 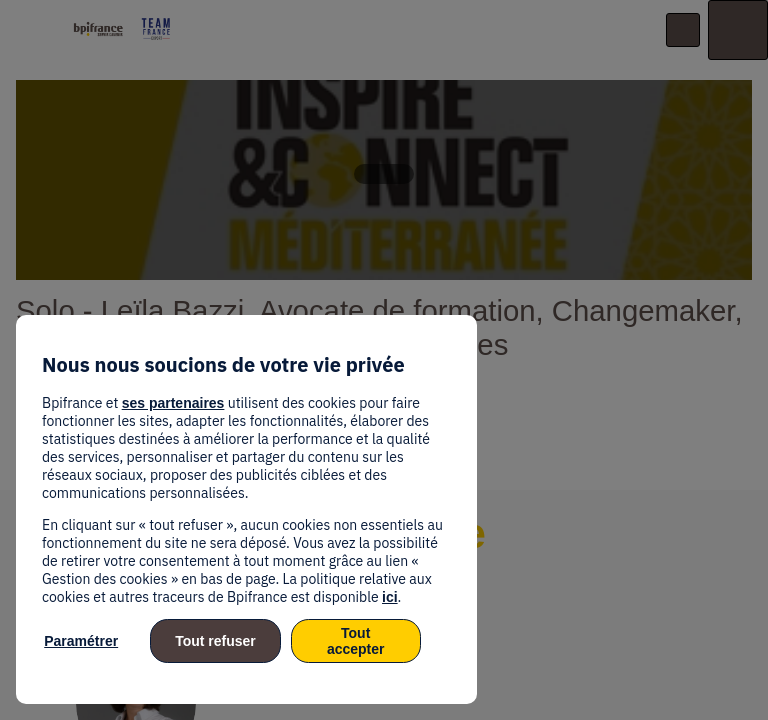 I want to click on ici, so click(x=390, y=597).